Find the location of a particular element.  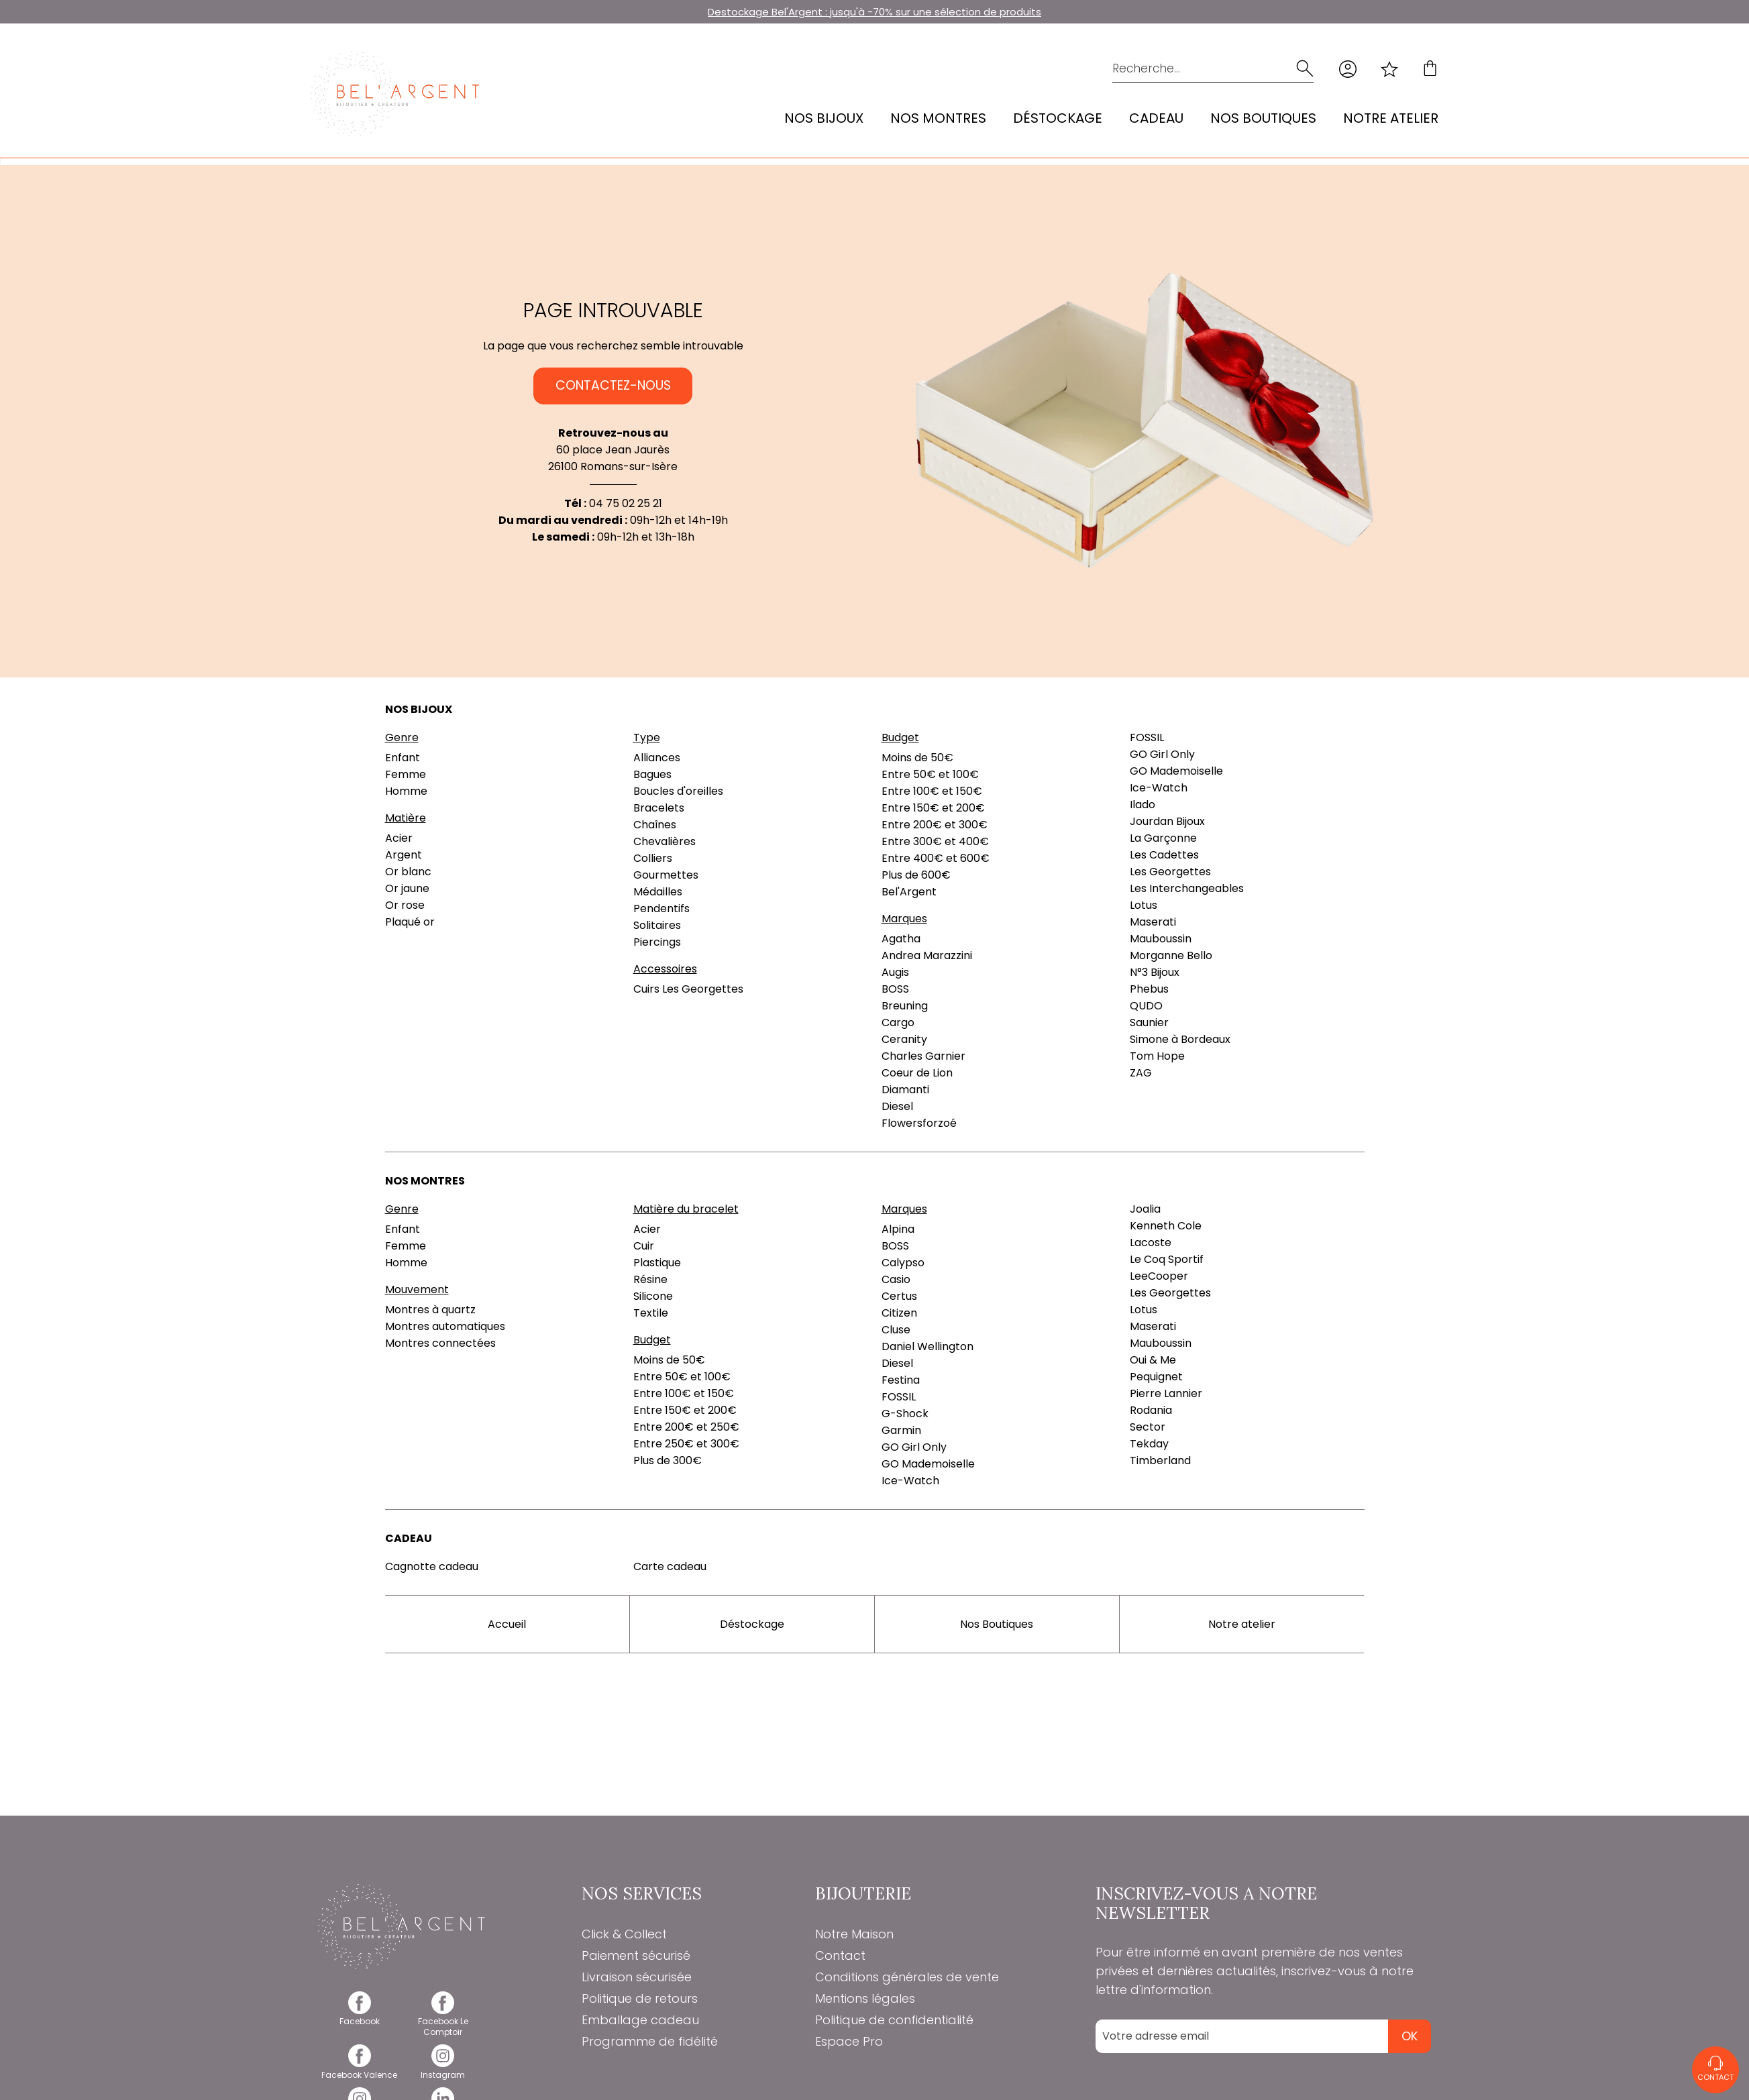

Textile is located at coordinates (650, 1313).